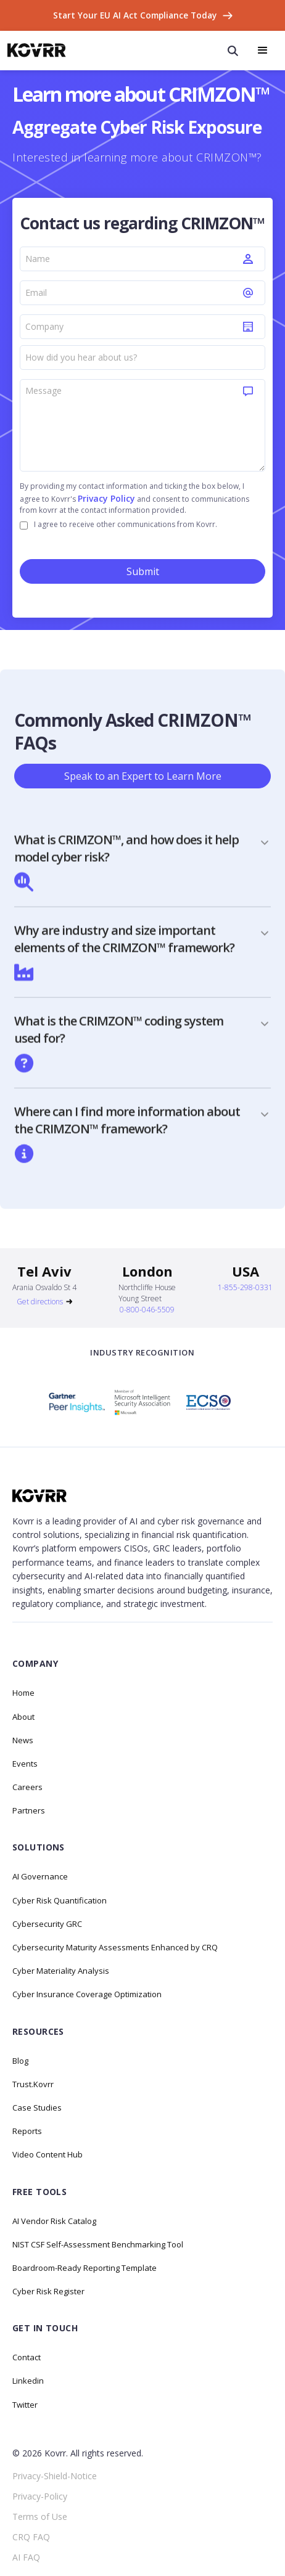 The height and width of the screenshot is (2576, 285). I want to click on [open search modal], so click(233, 50).